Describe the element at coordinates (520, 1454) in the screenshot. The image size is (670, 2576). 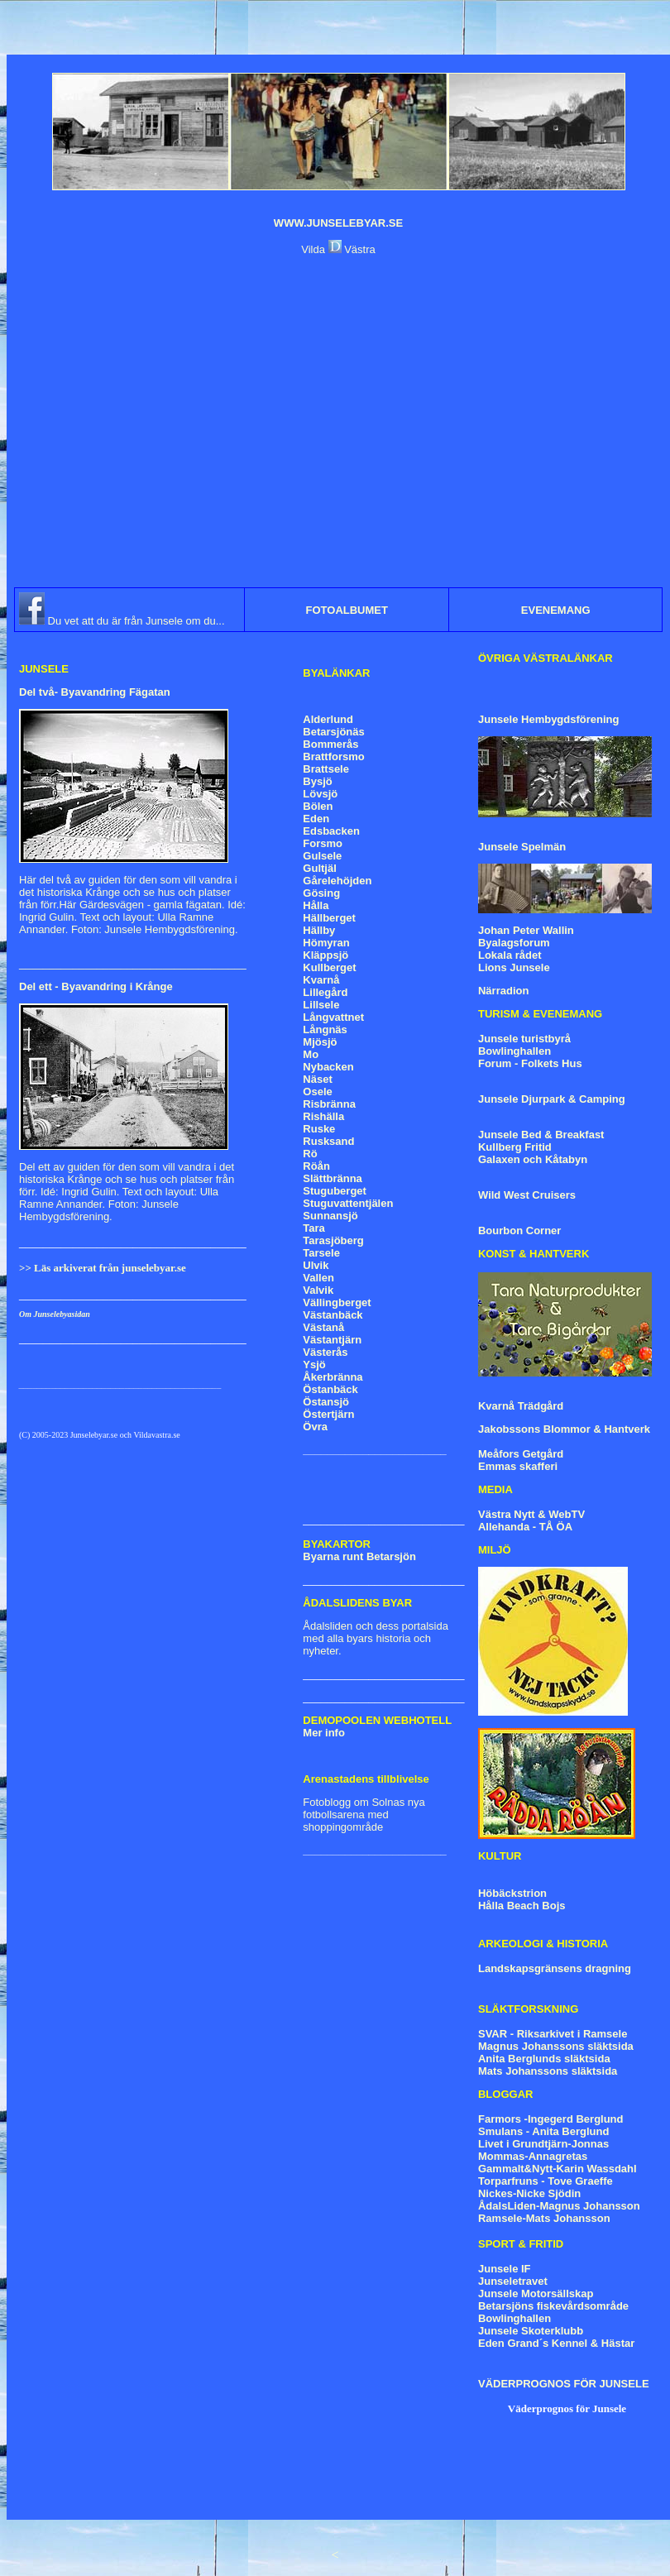
I see `Meåfors Getgård` at that location.